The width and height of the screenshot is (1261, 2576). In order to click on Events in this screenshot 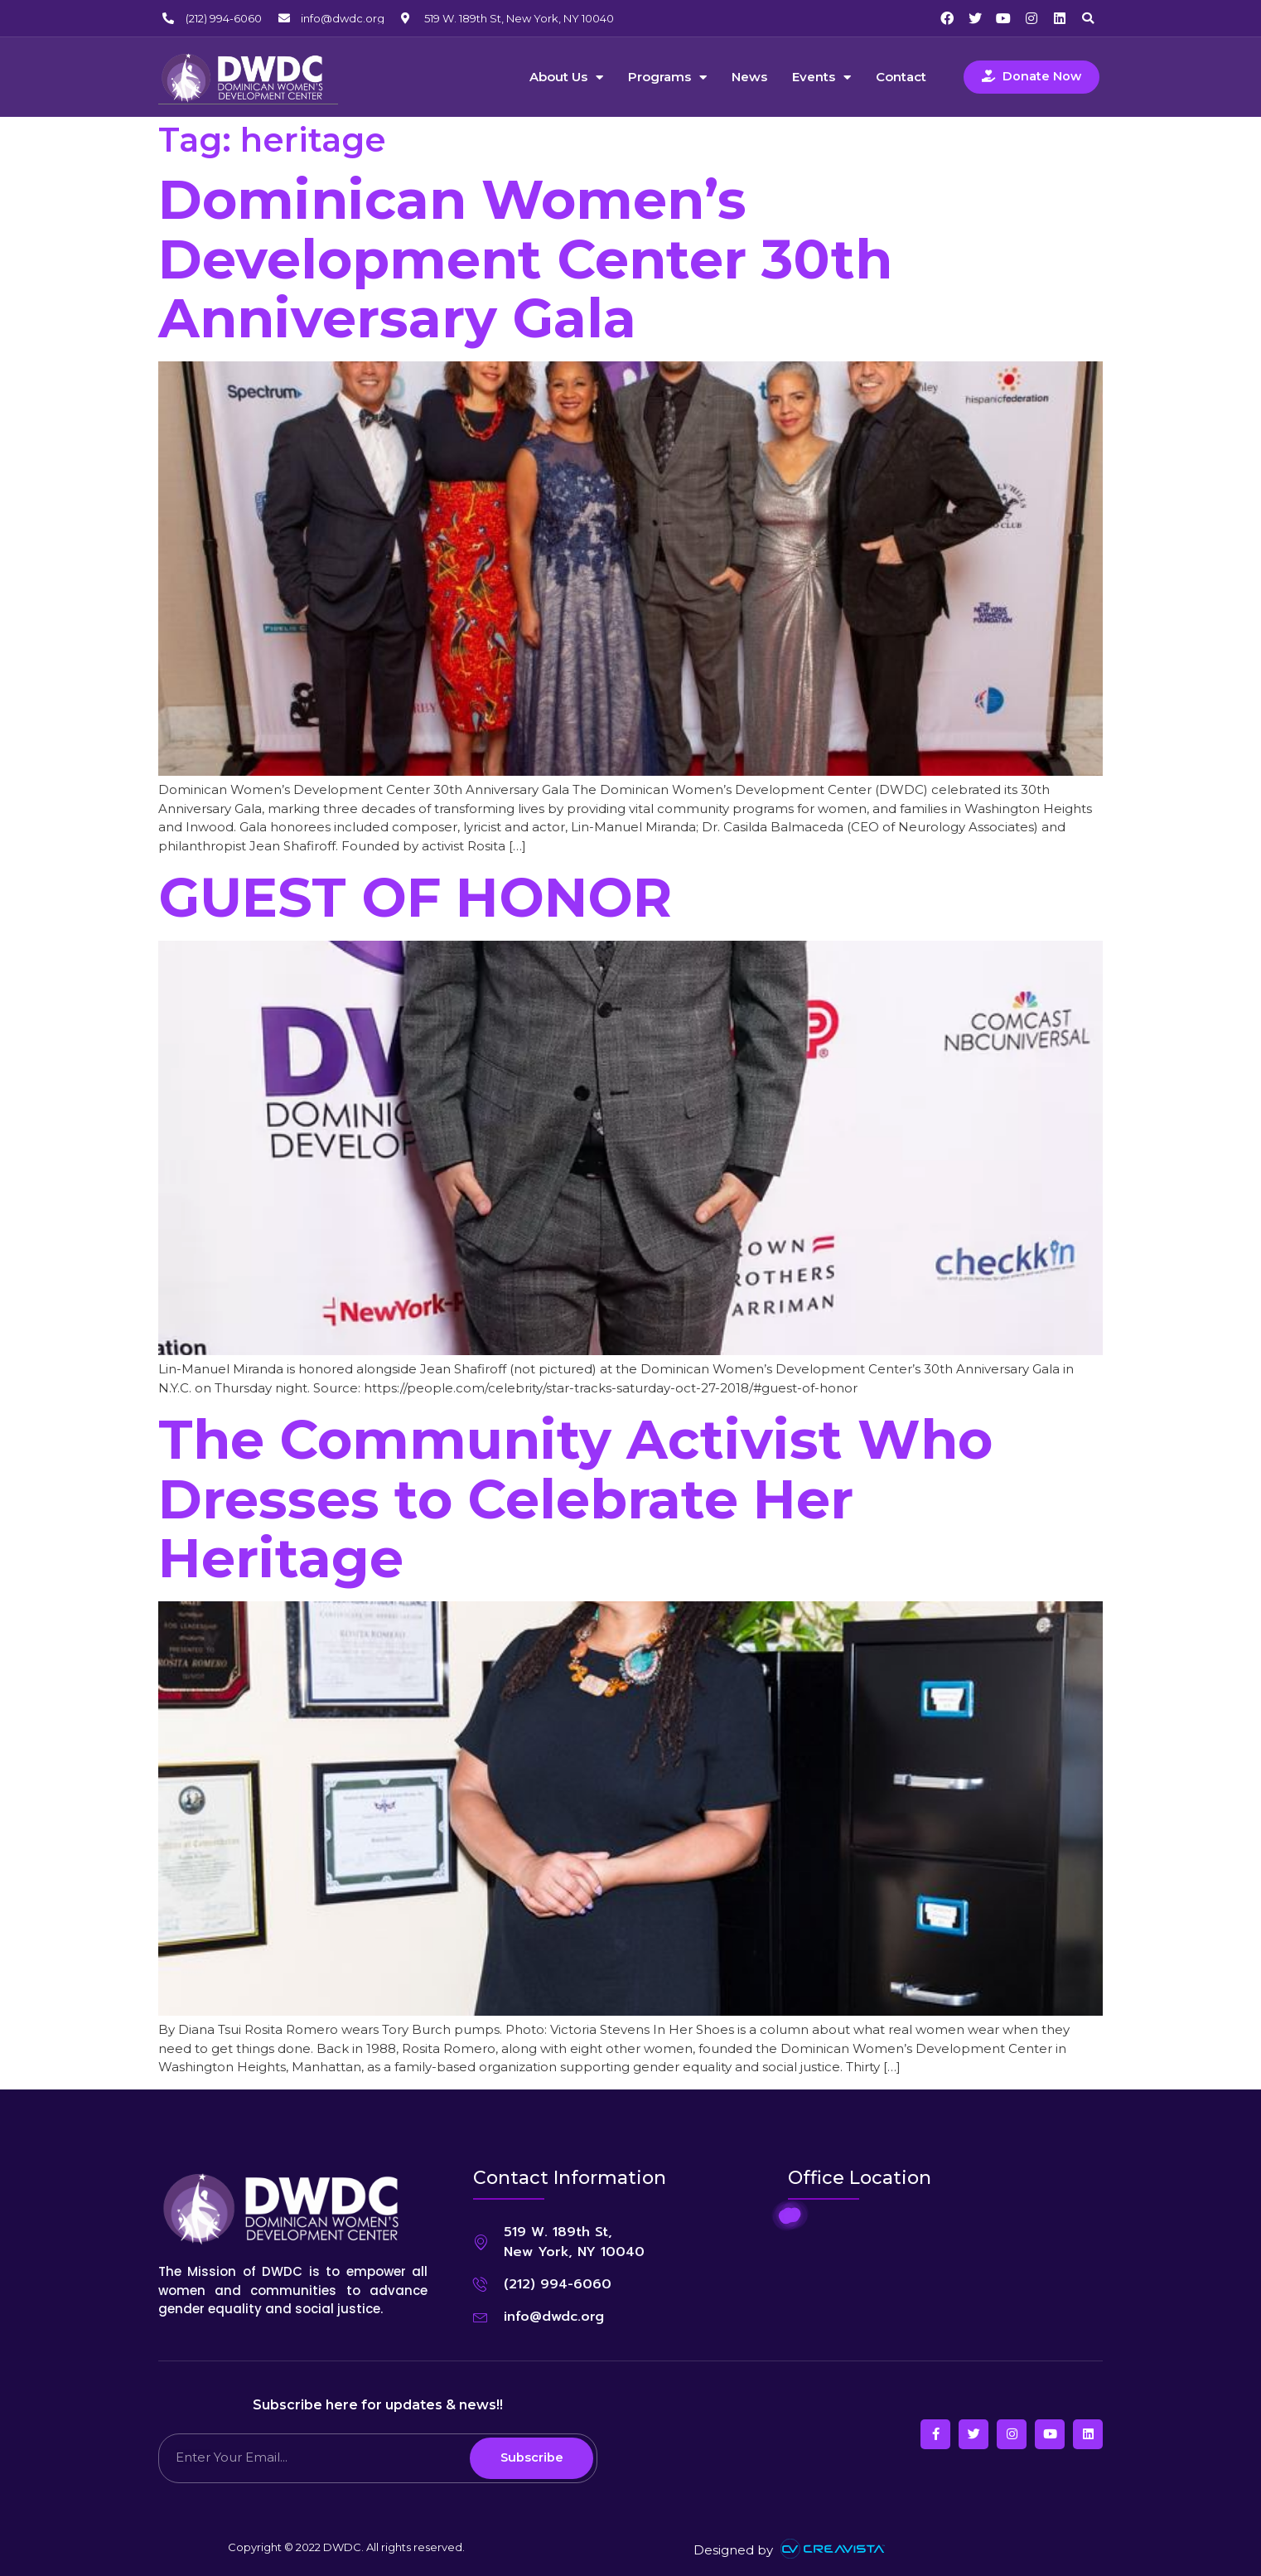, I will do `click(821, 77)`.